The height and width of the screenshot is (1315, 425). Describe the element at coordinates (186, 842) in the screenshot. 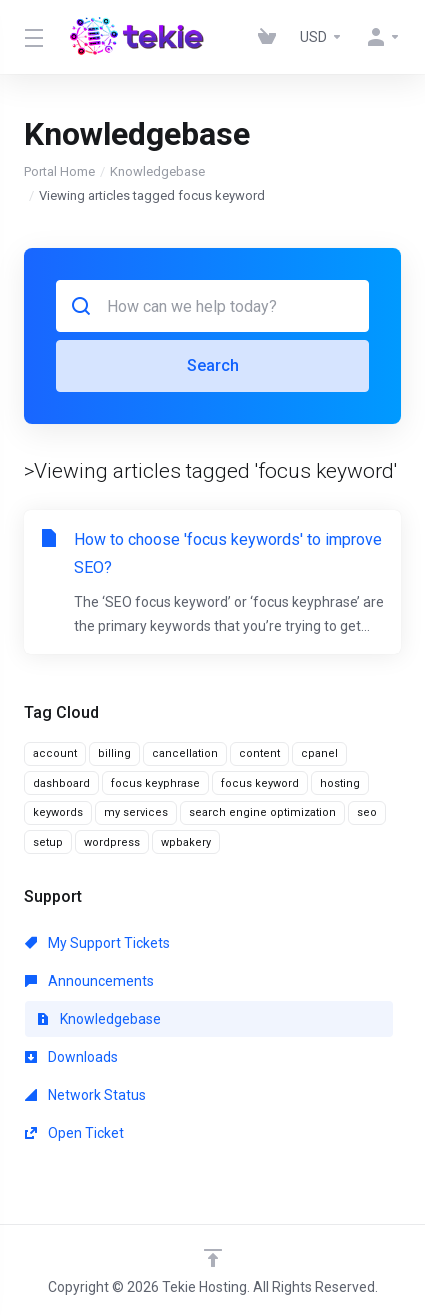

I see `wpbakery` at that location.